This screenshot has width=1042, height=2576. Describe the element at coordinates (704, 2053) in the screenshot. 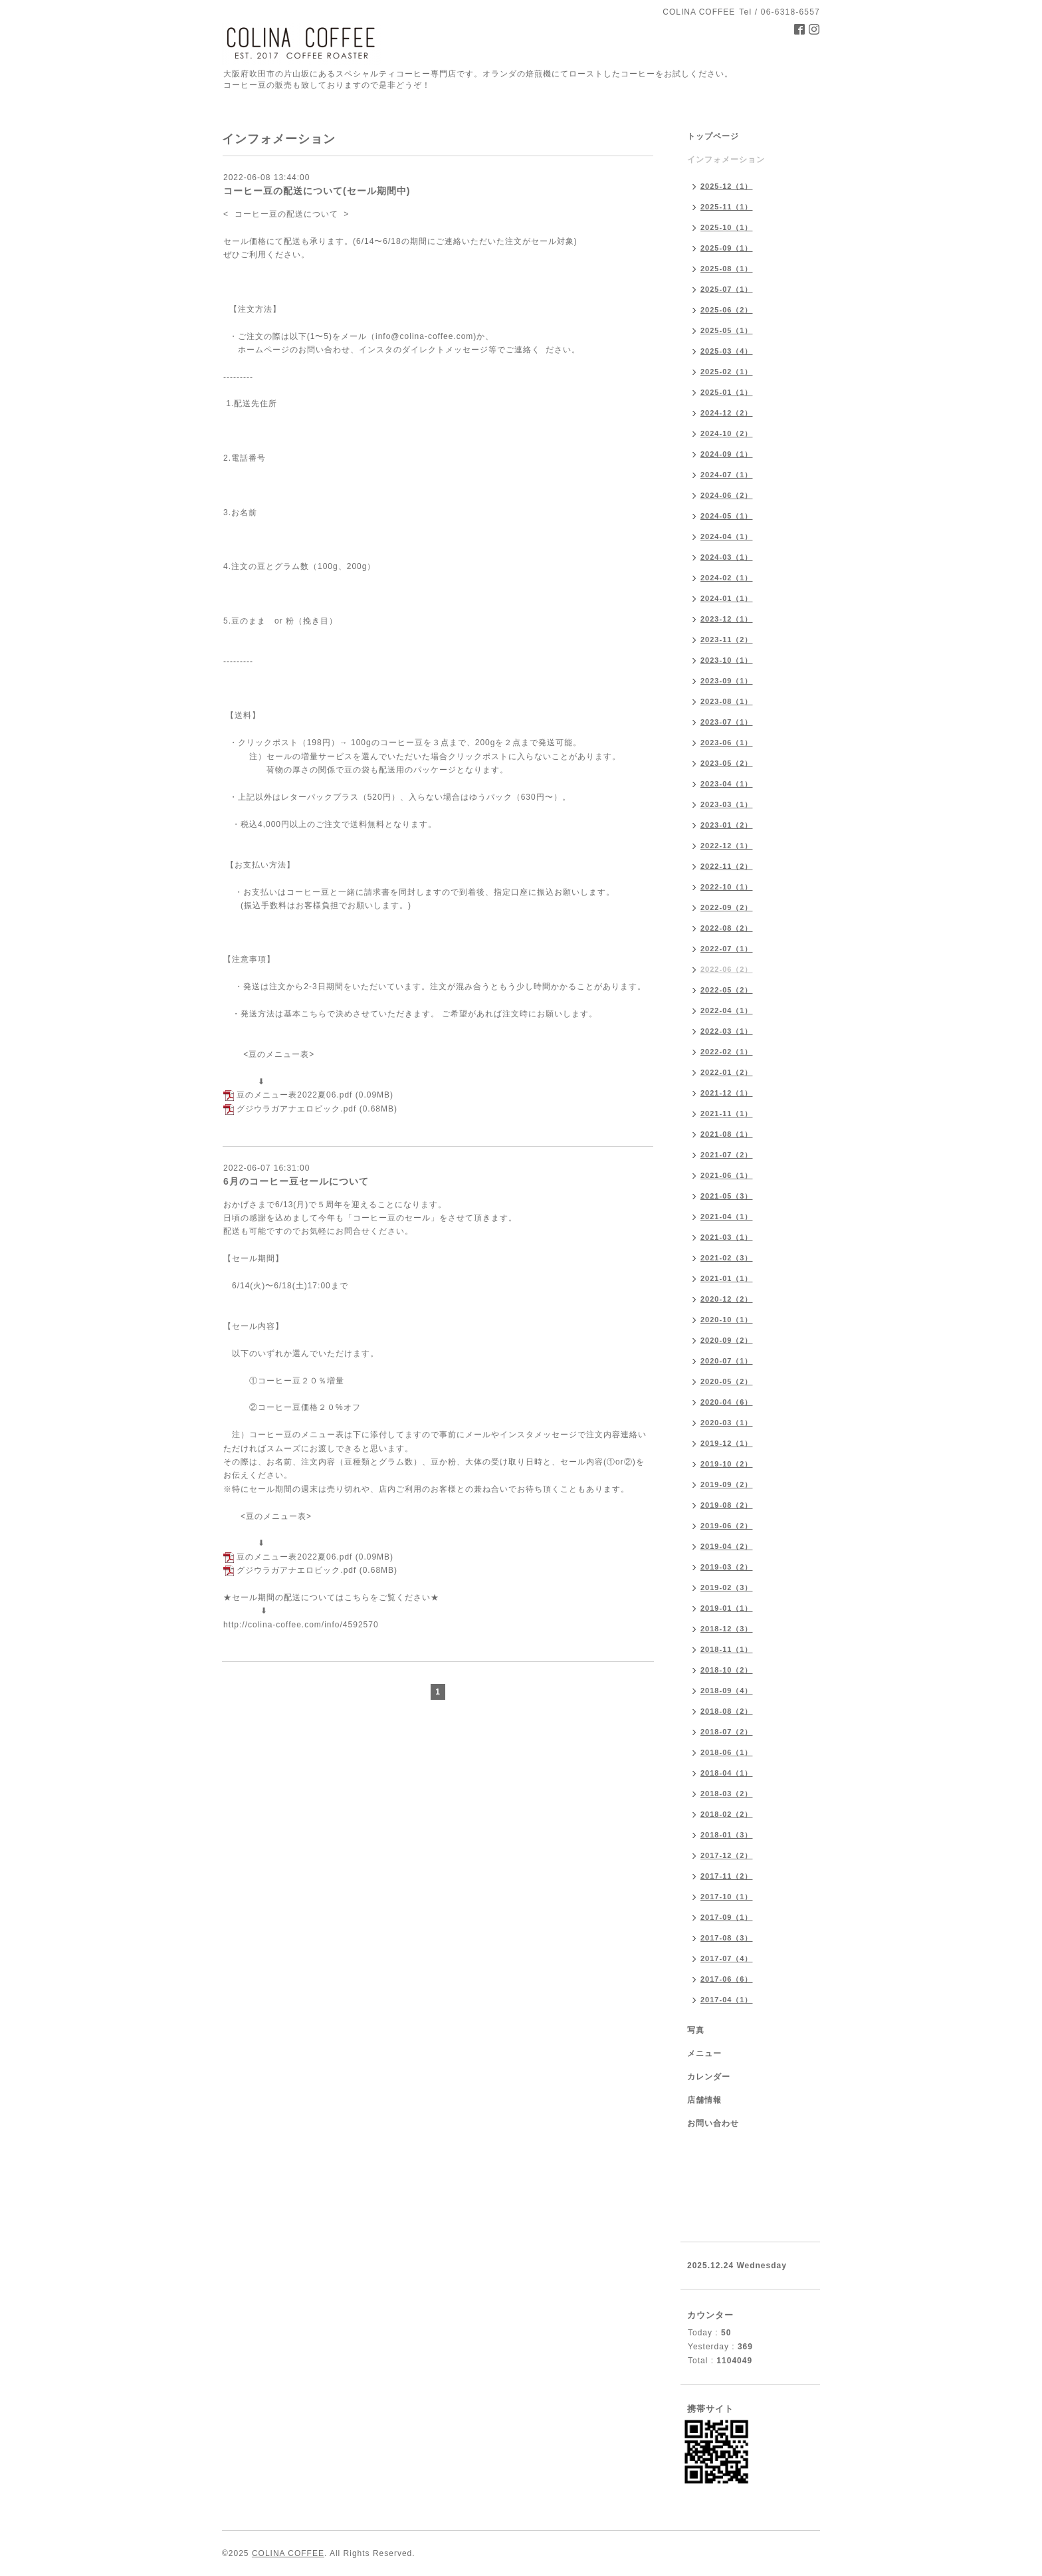

I see `メニュー` at that location.